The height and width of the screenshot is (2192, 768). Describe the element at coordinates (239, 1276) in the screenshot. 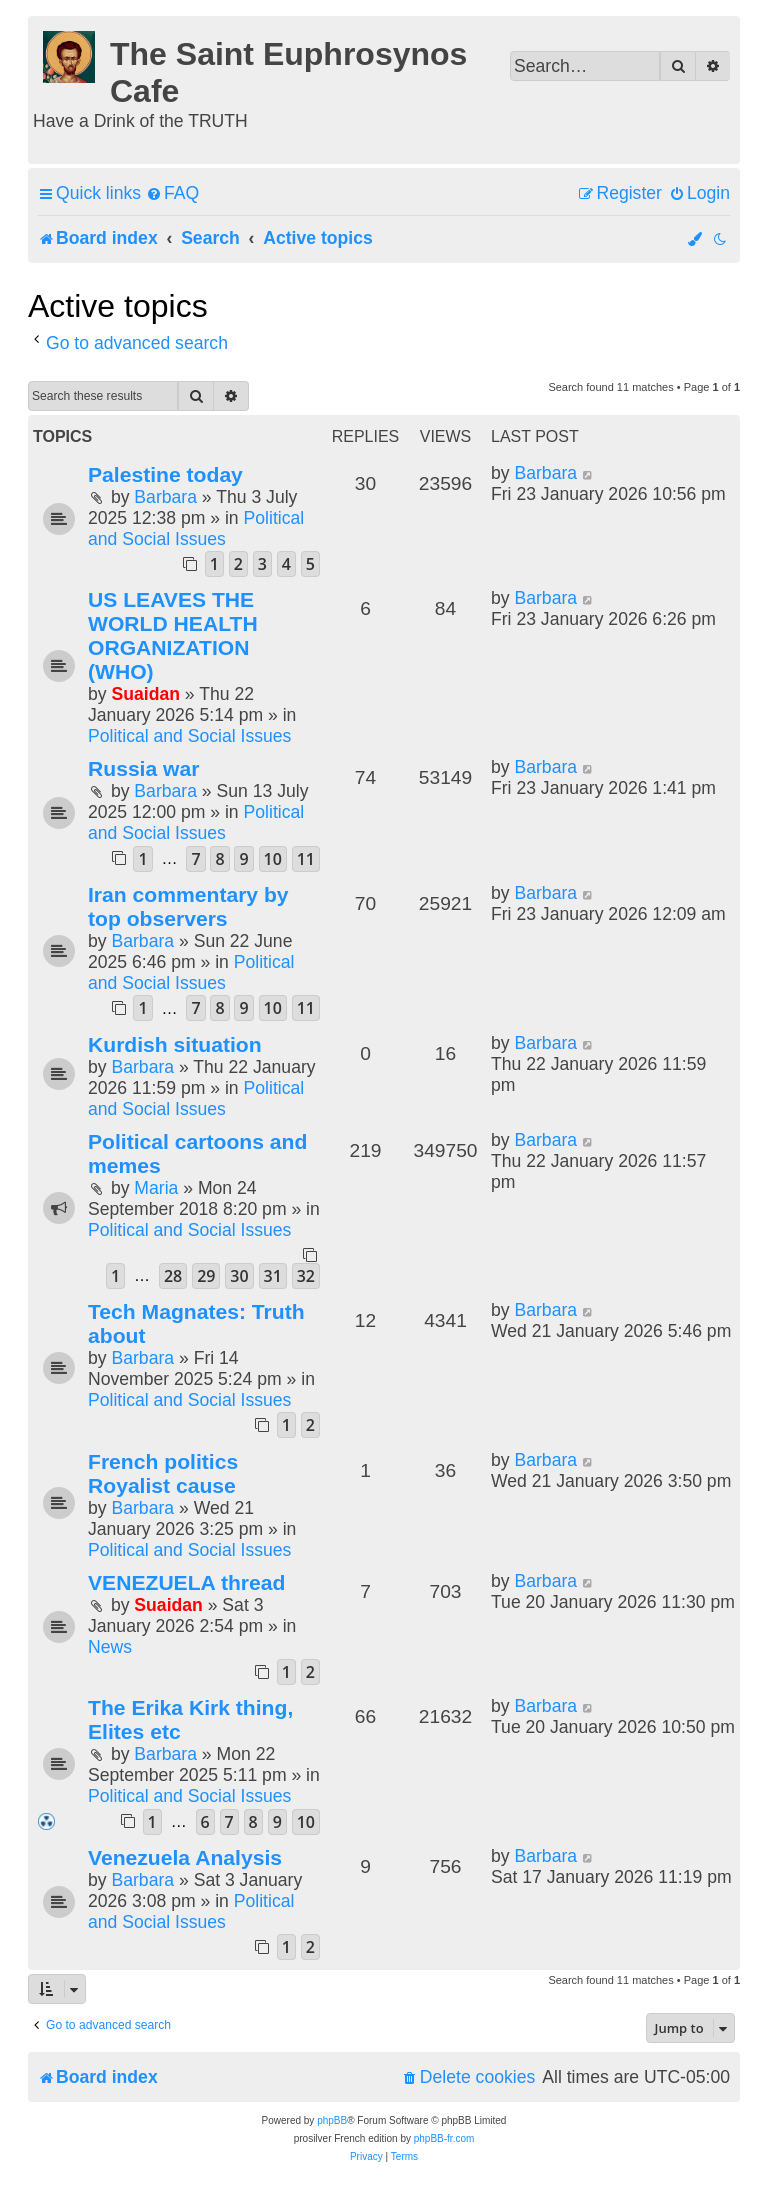

I see `30` at that location.